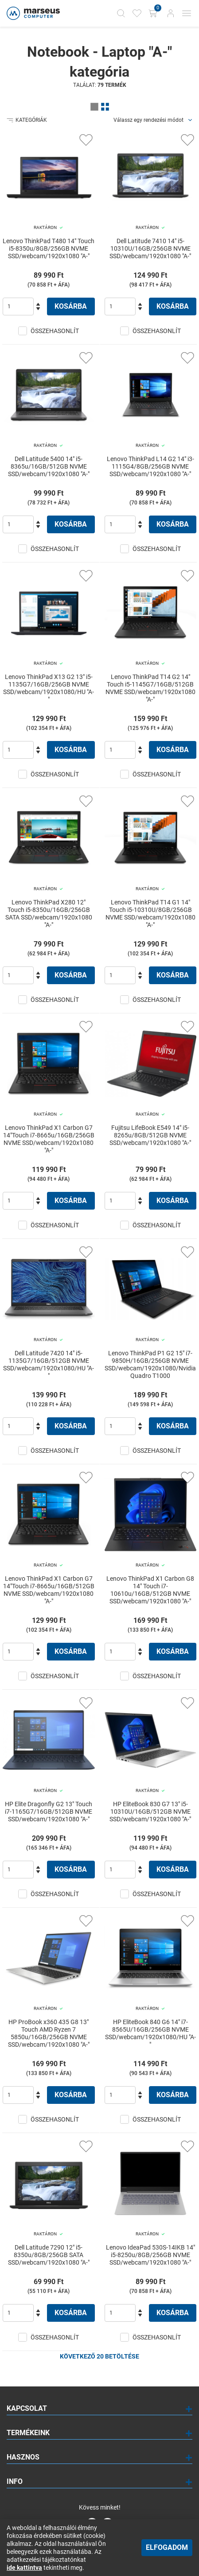 The height and width of the screenshot is (2576, 199). Describe the element at coordinates (32, 13) in the screenshot. I see `[Főoldal]` at that location.